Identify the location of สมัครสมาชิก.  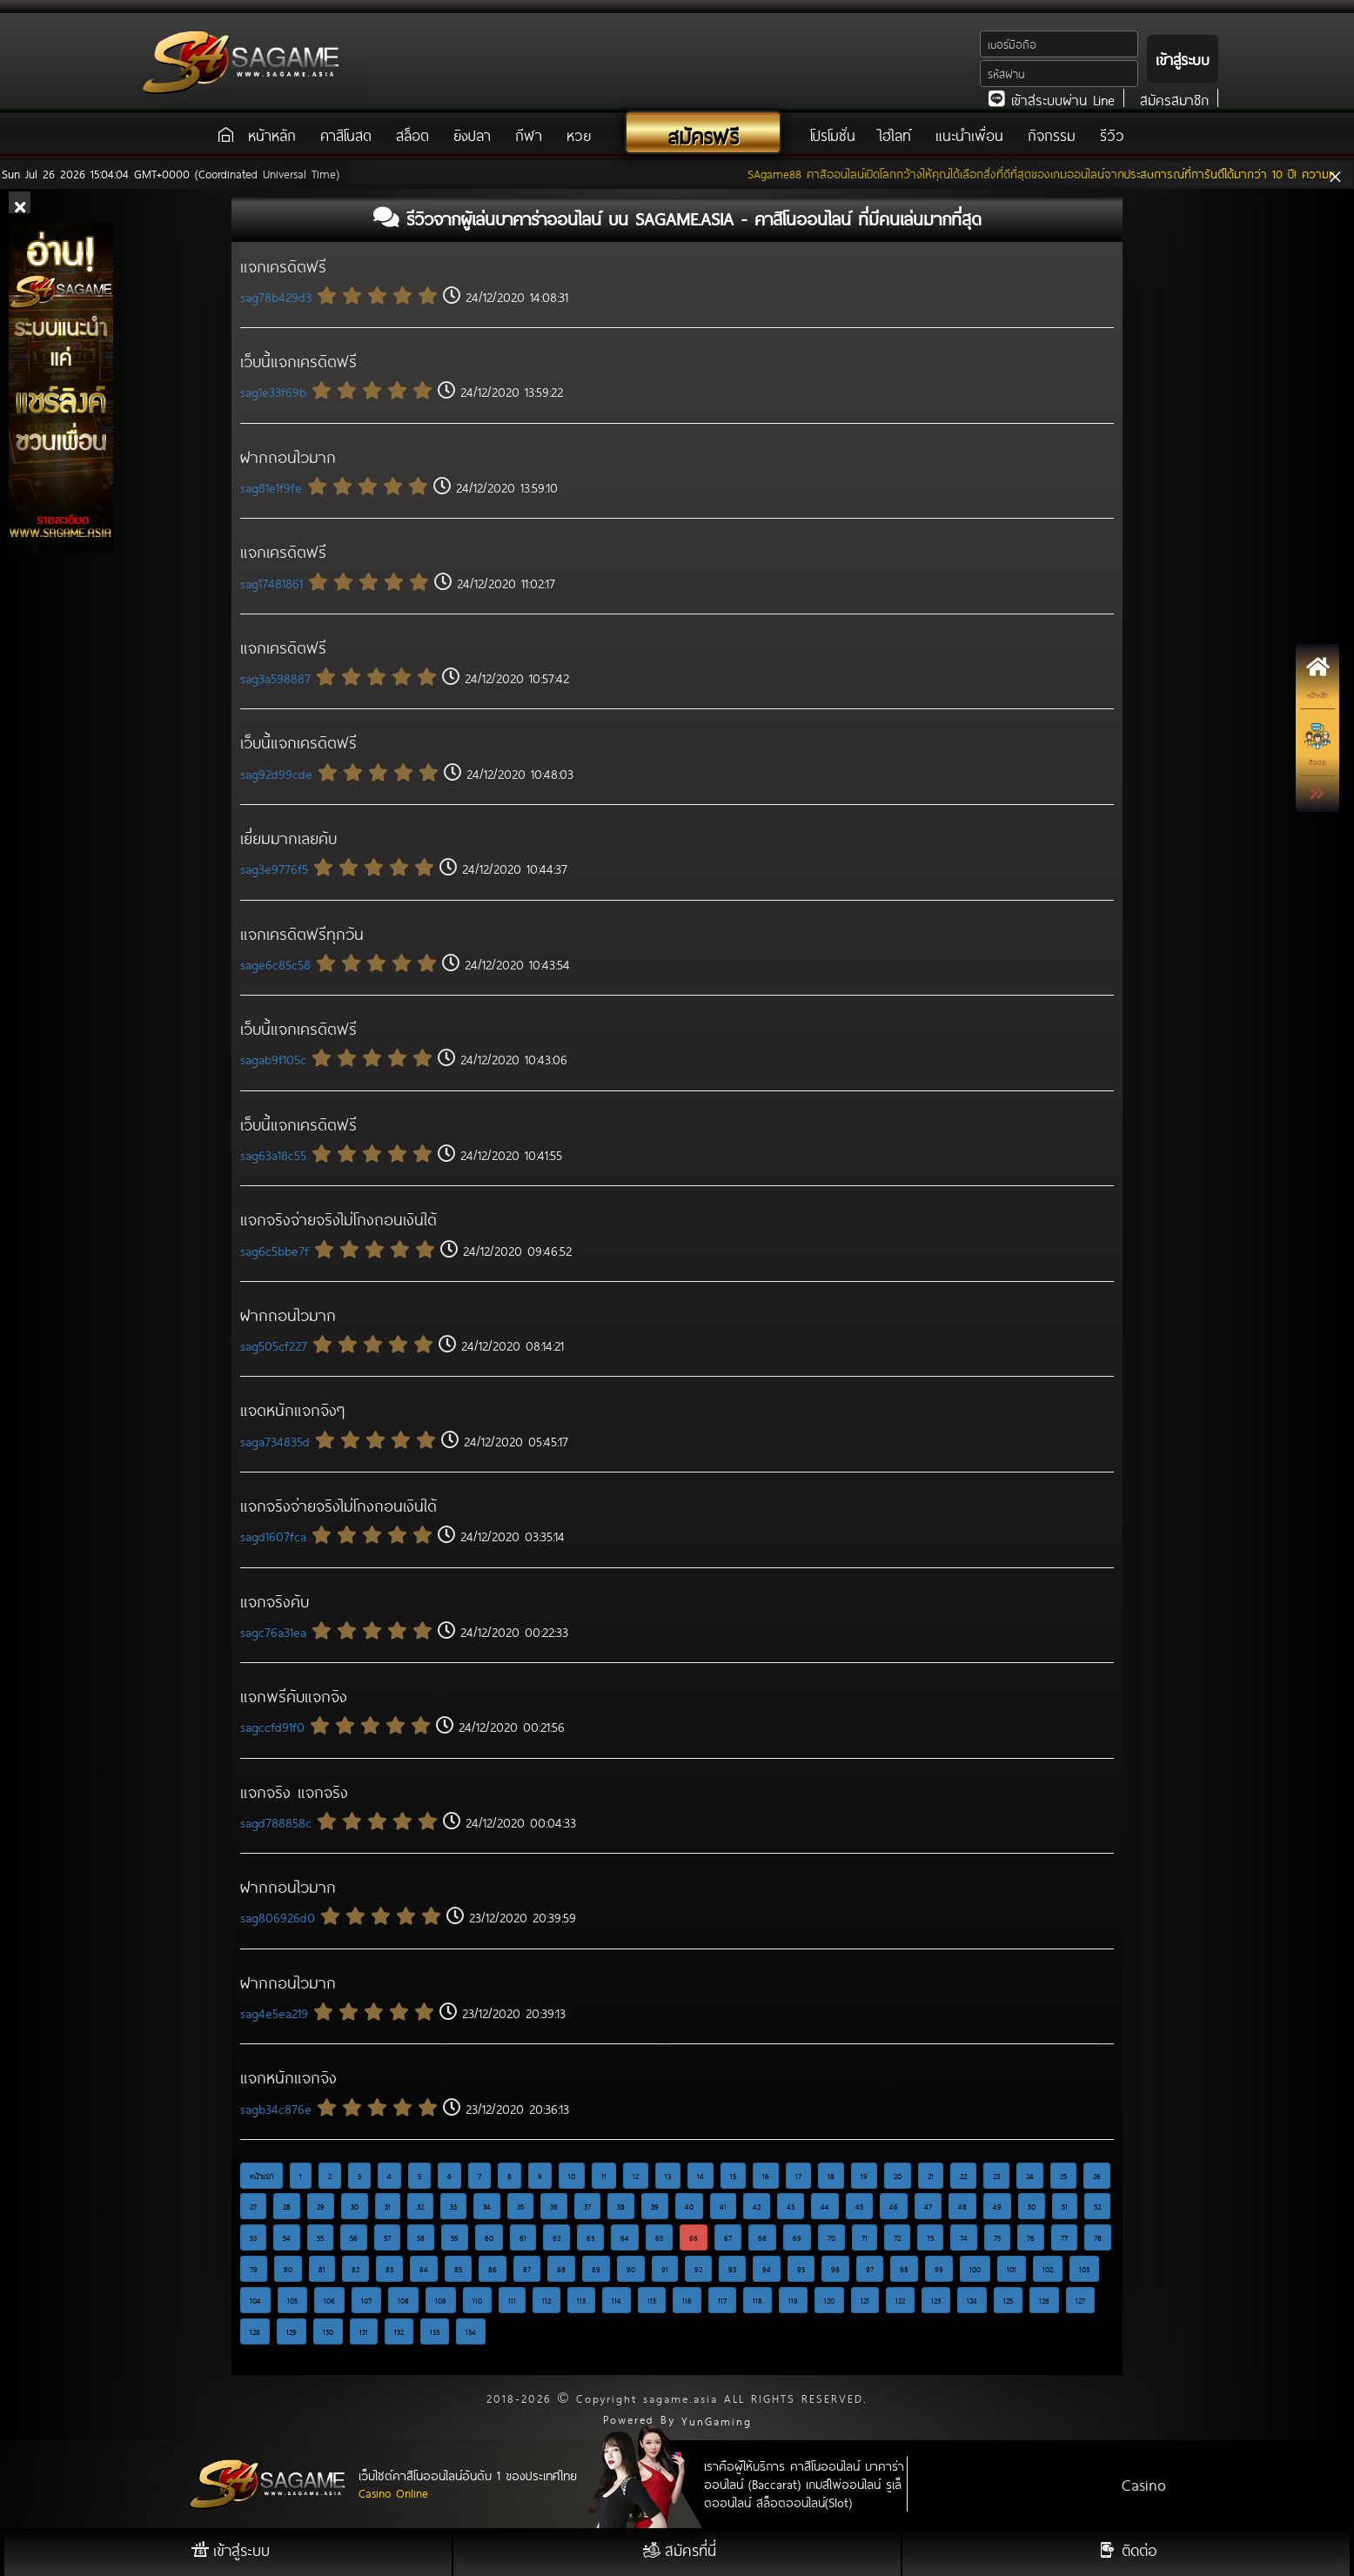
(1174, 99).